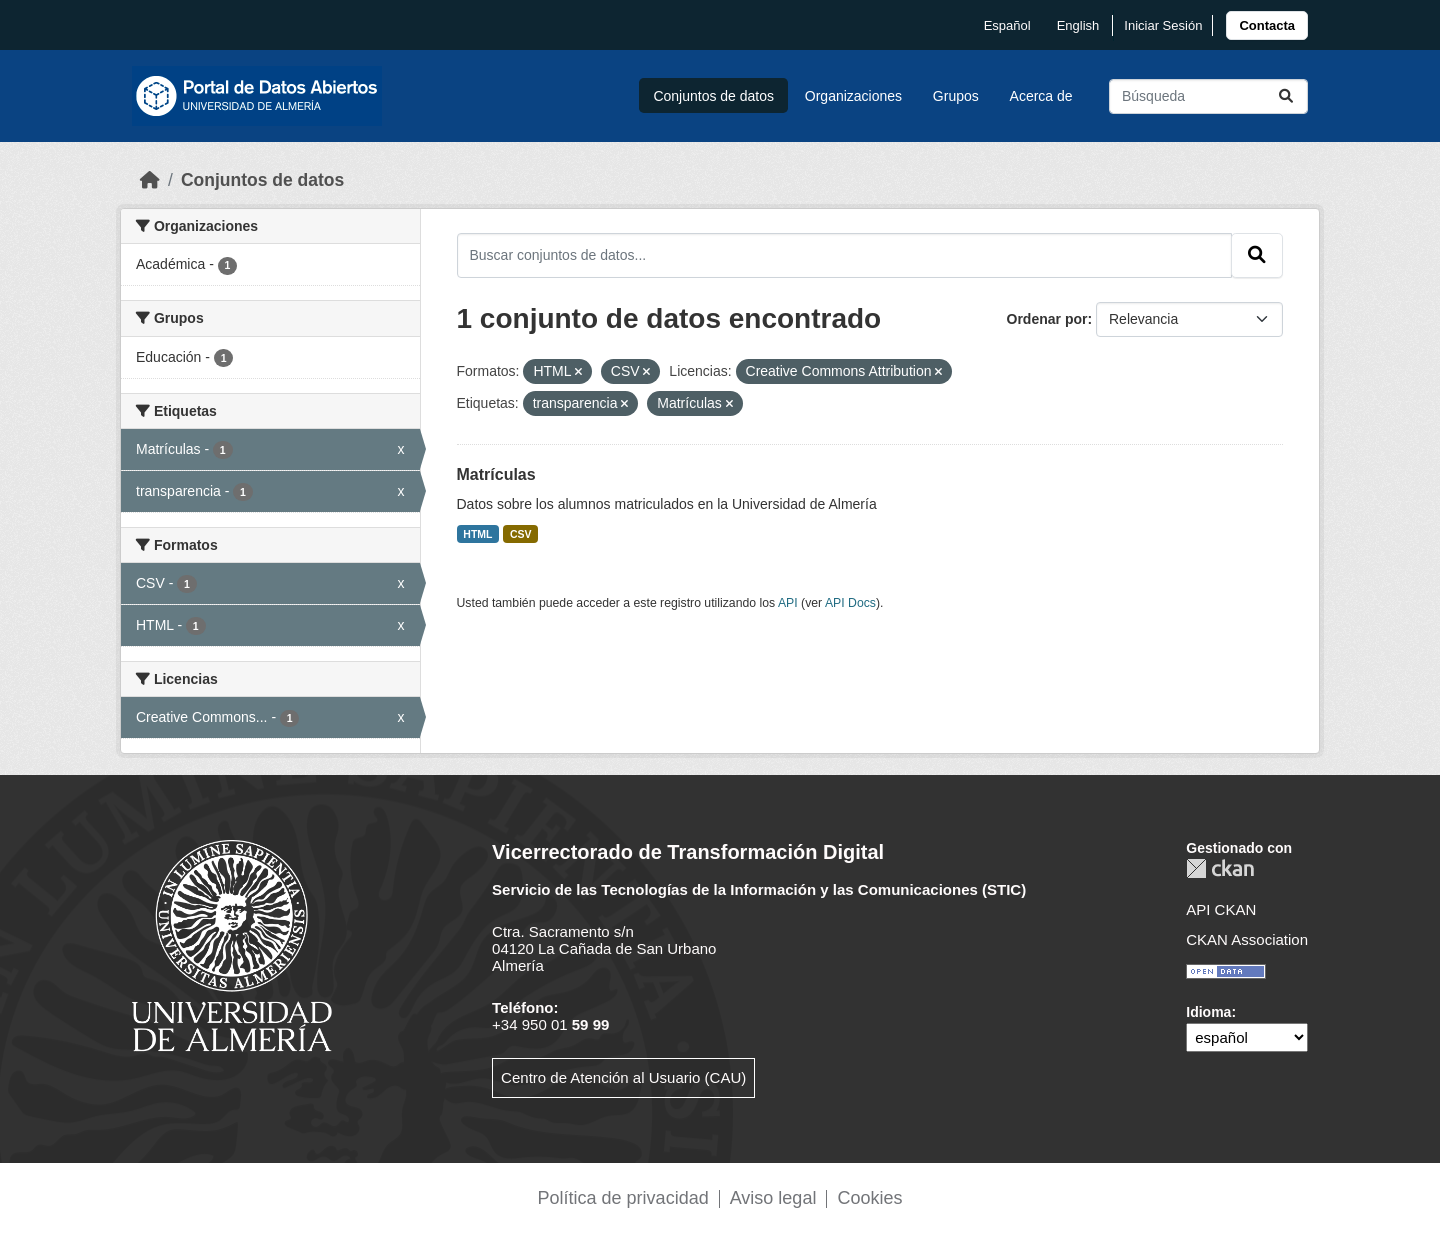  Describe the element at coordinates (773, 1198) in the screenshot. I see `Aviso legal [link]` at that location.